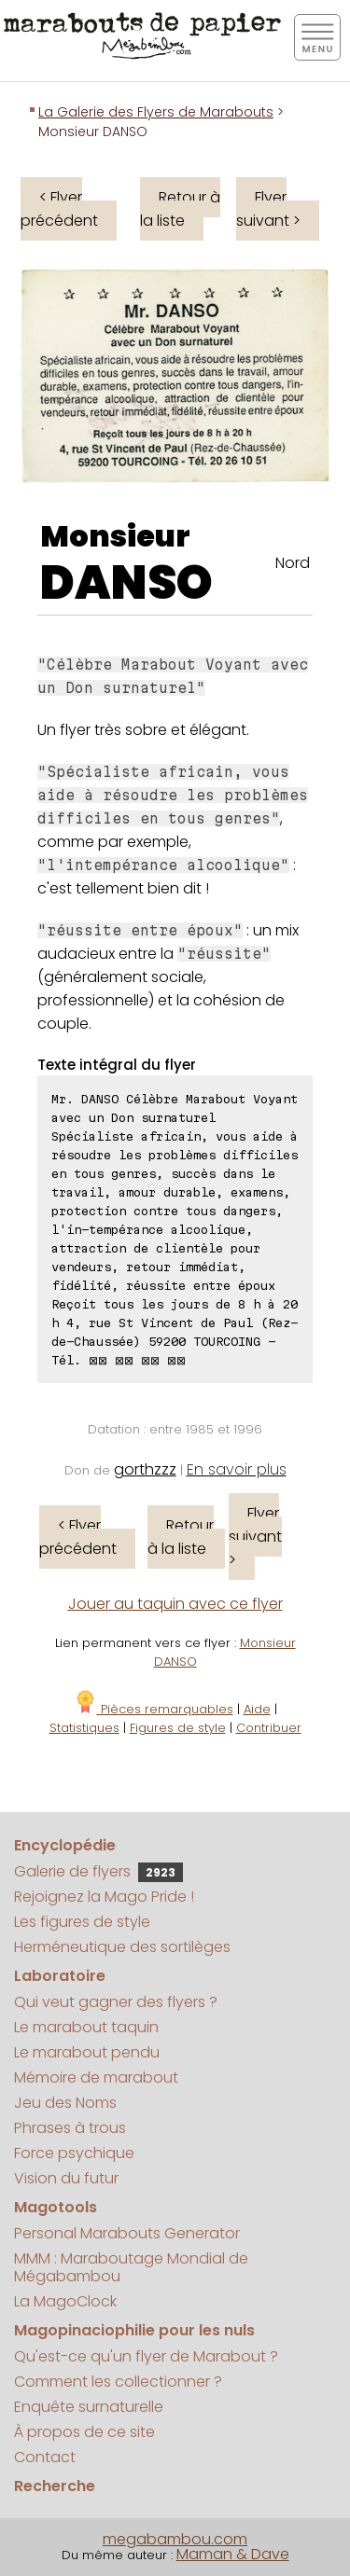  What do you see at coordinates (146, 2356) in the screenshot?
I see `Qu'est-ce qu'un flyer de Marabout ?` at bounding box center [146, 2356].